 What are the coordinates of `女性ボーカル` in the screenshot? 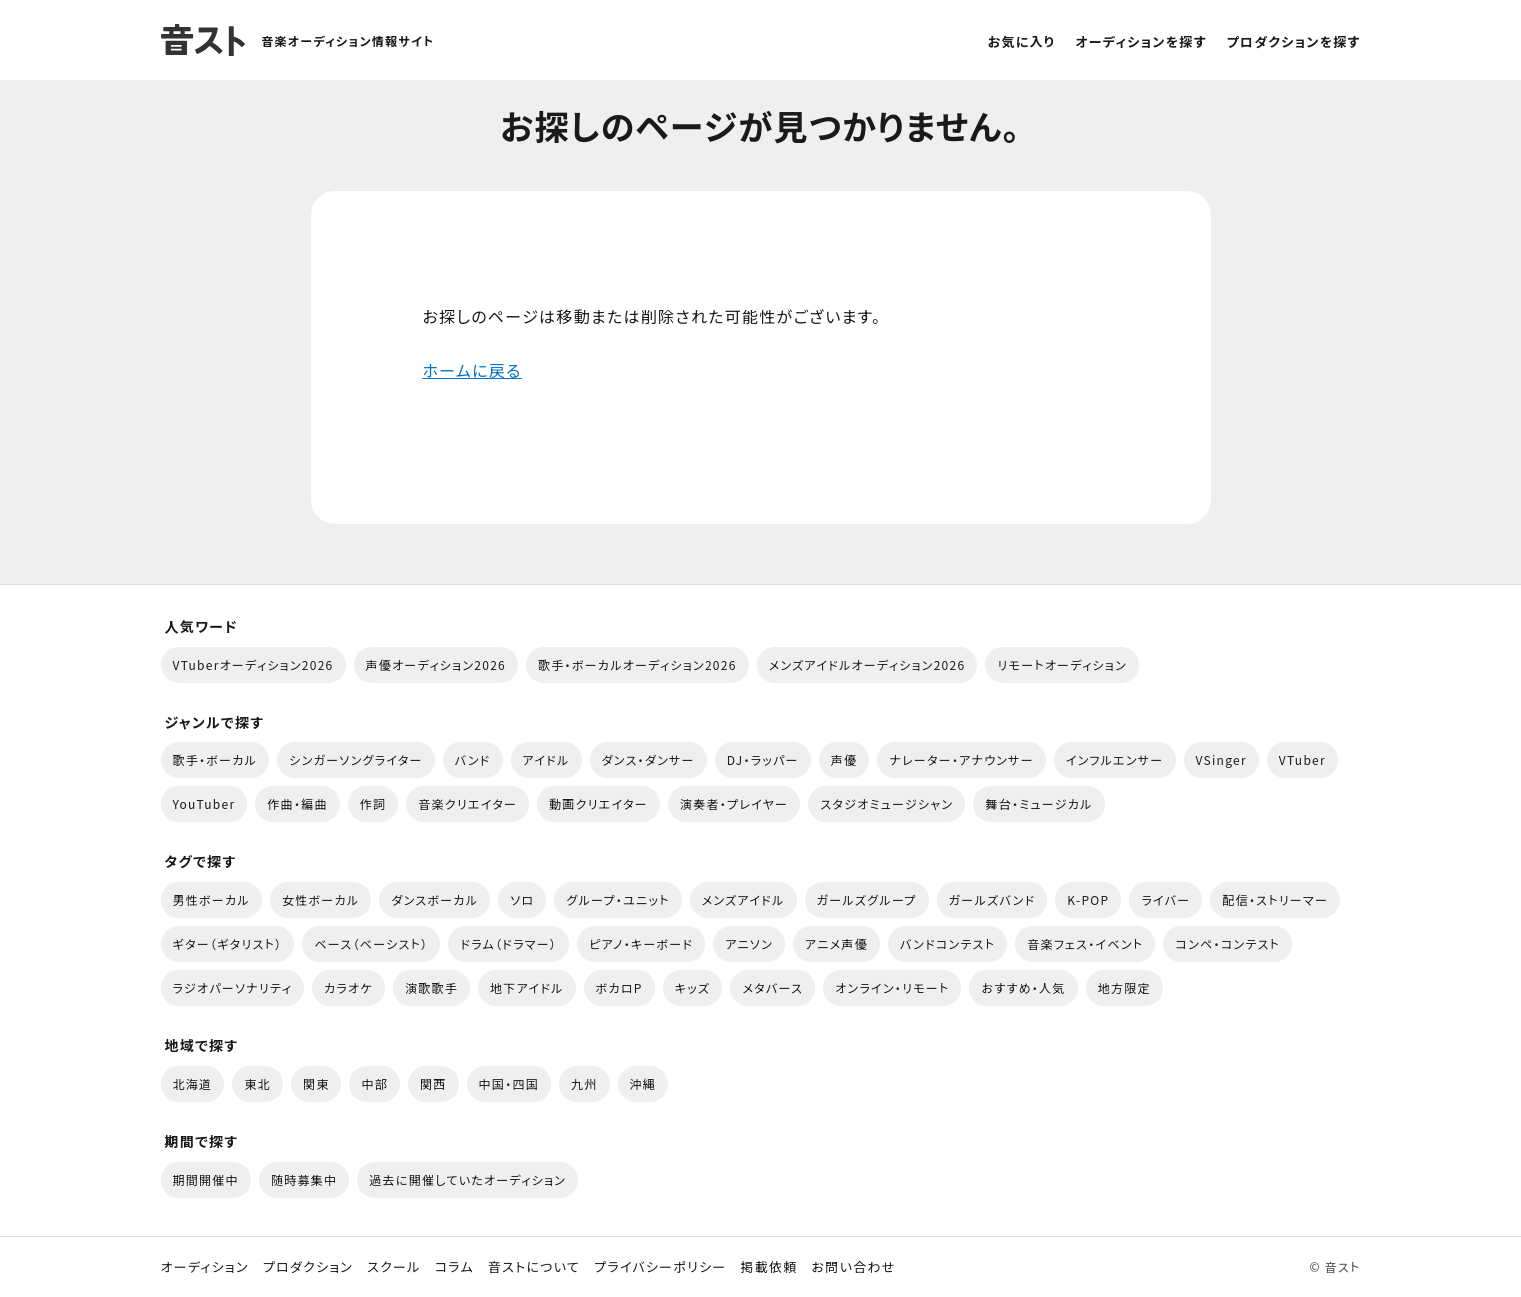 It's located at (320, 899).